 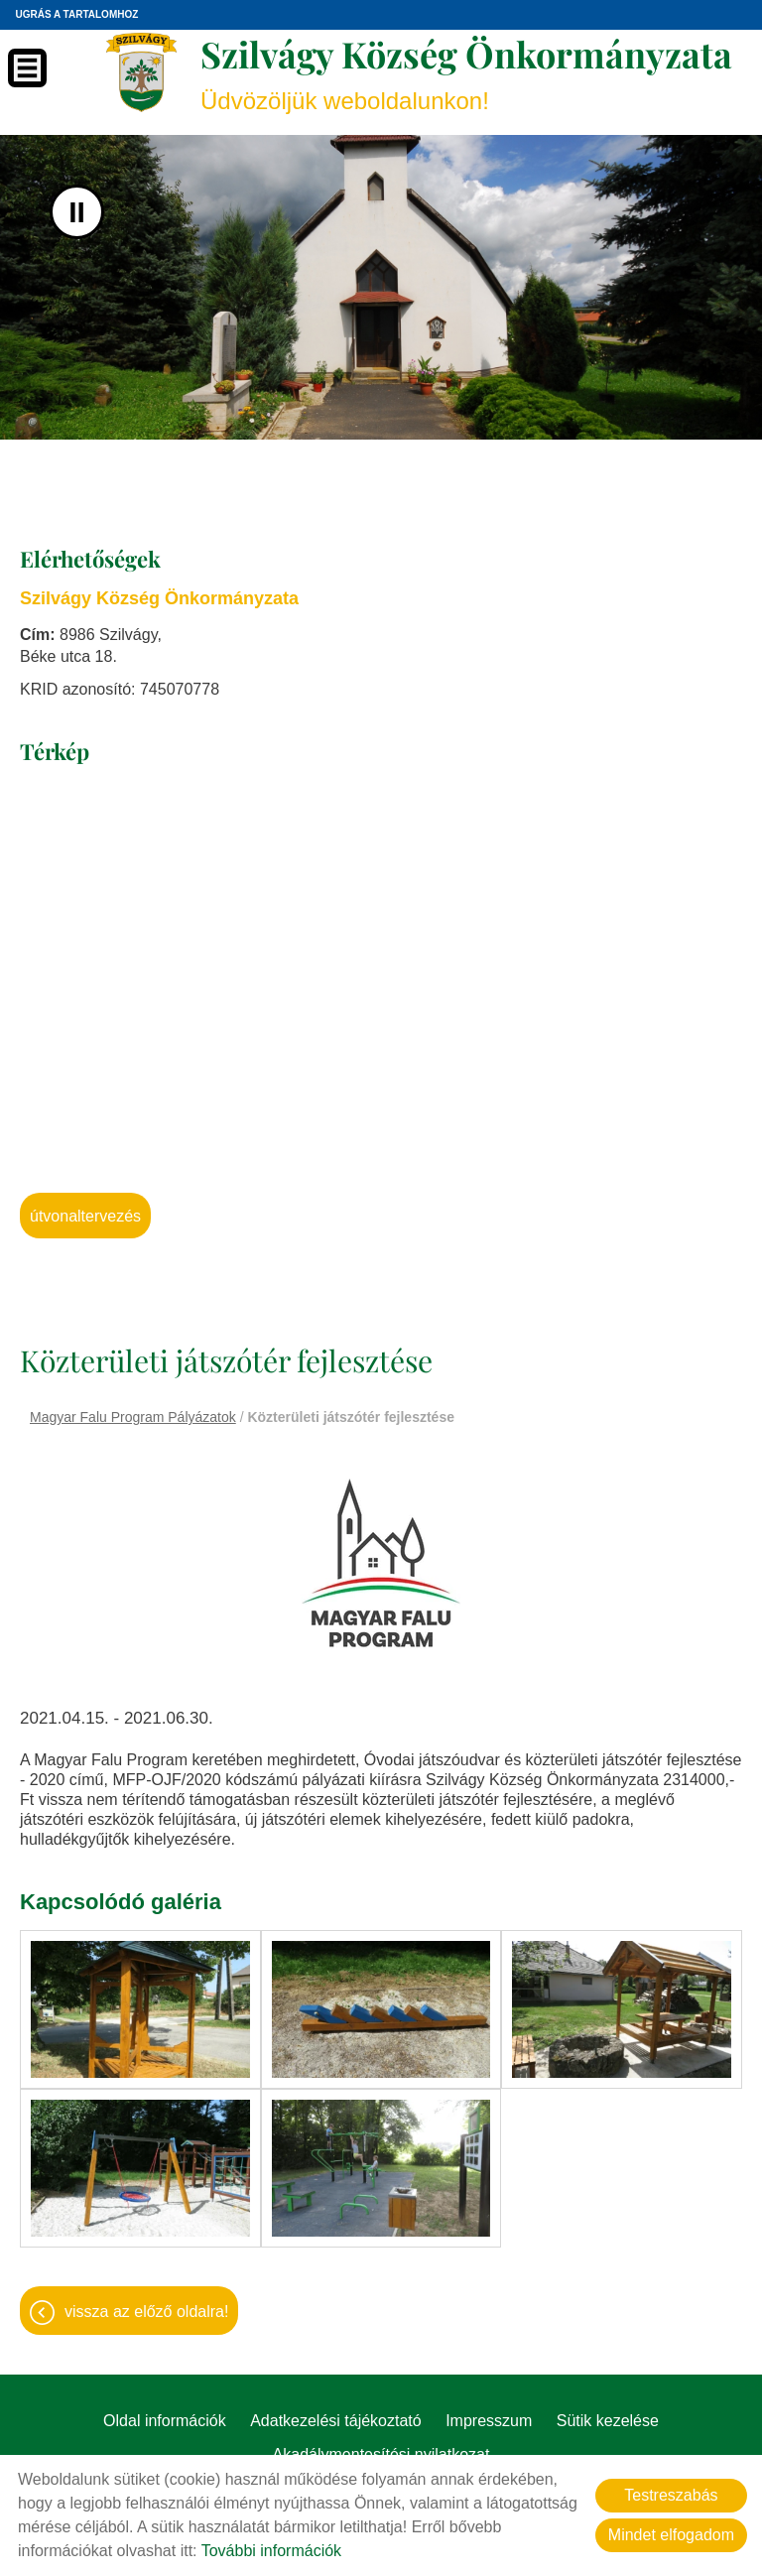 What do you see at coordinates (671, 2534) in the screenshot?
I see `Mindet elfogadom` at bounding box center [671, 2534].